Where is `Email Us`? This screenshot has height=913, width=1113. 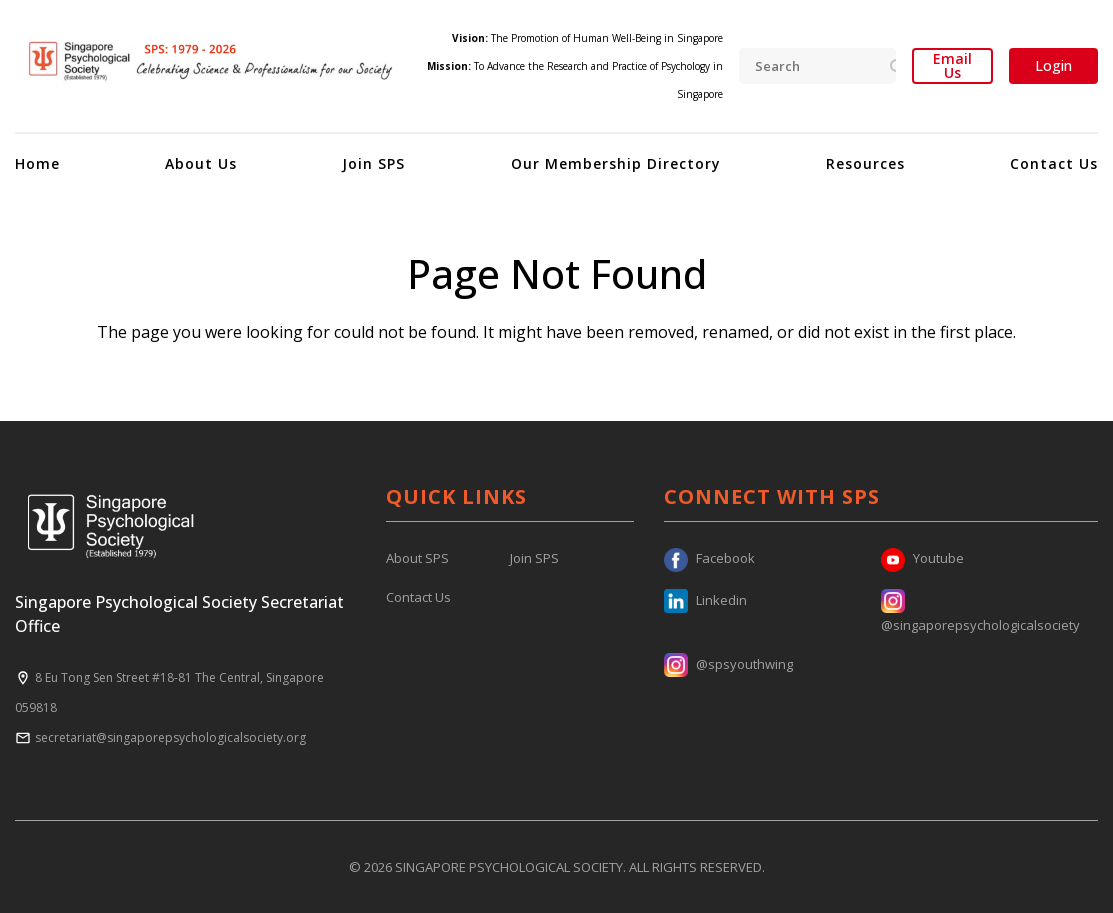
Email Us is located at coordinates (952, 66).